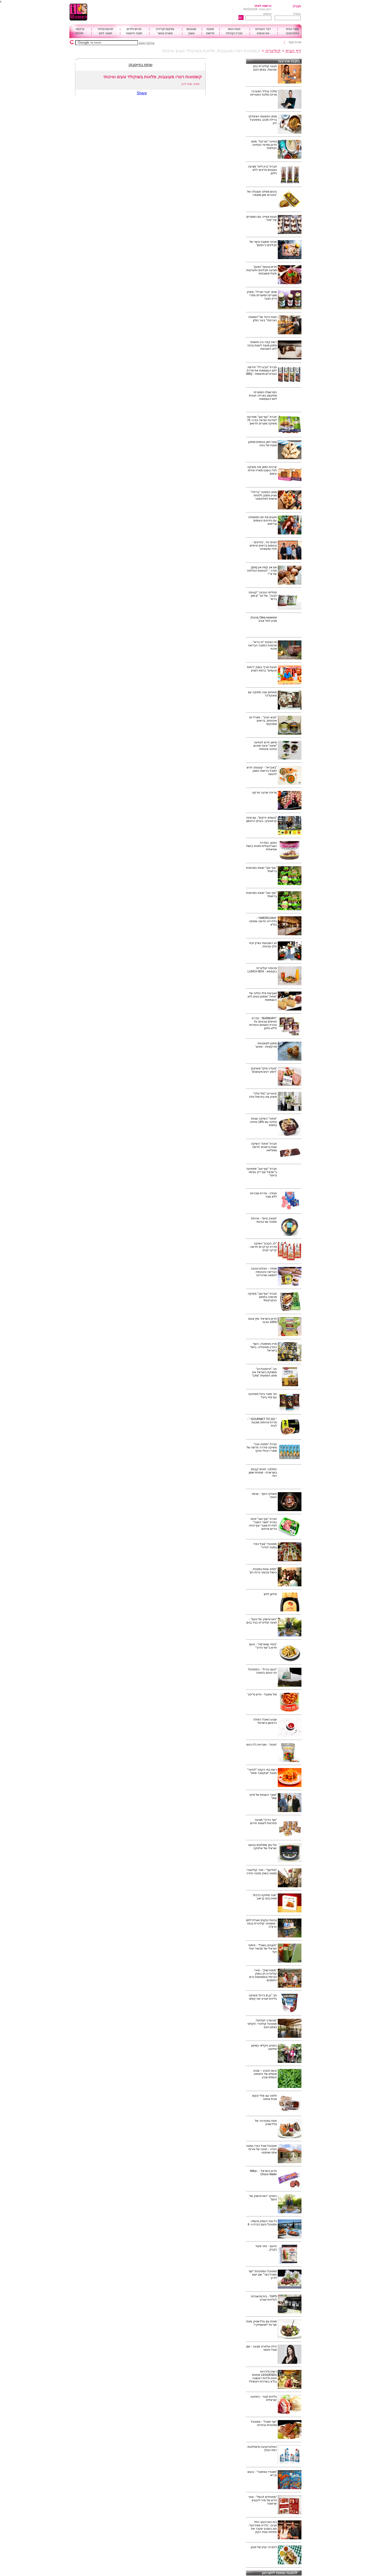 The image size is (371, 2576). What do you see at coordinates (264, 2547) in the screenshot?
I see `דגים זה עניין של סגנון` at bounding box center [264, 2547].